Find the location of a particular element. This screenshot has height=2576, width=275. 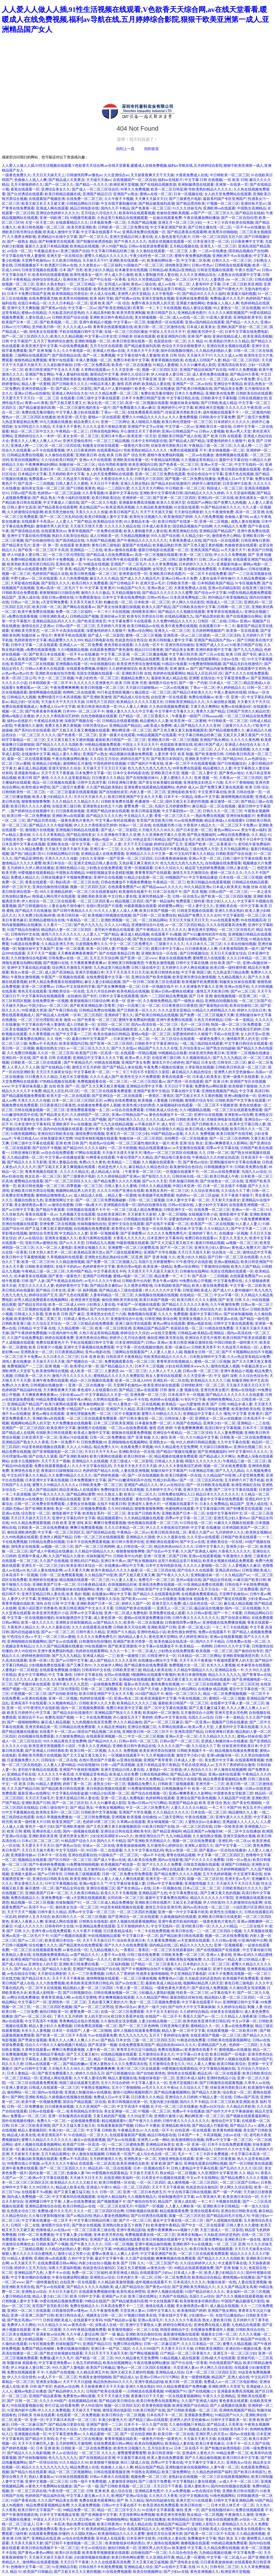

日韩欧美一区国产 is located at coordinates (120, 2154).